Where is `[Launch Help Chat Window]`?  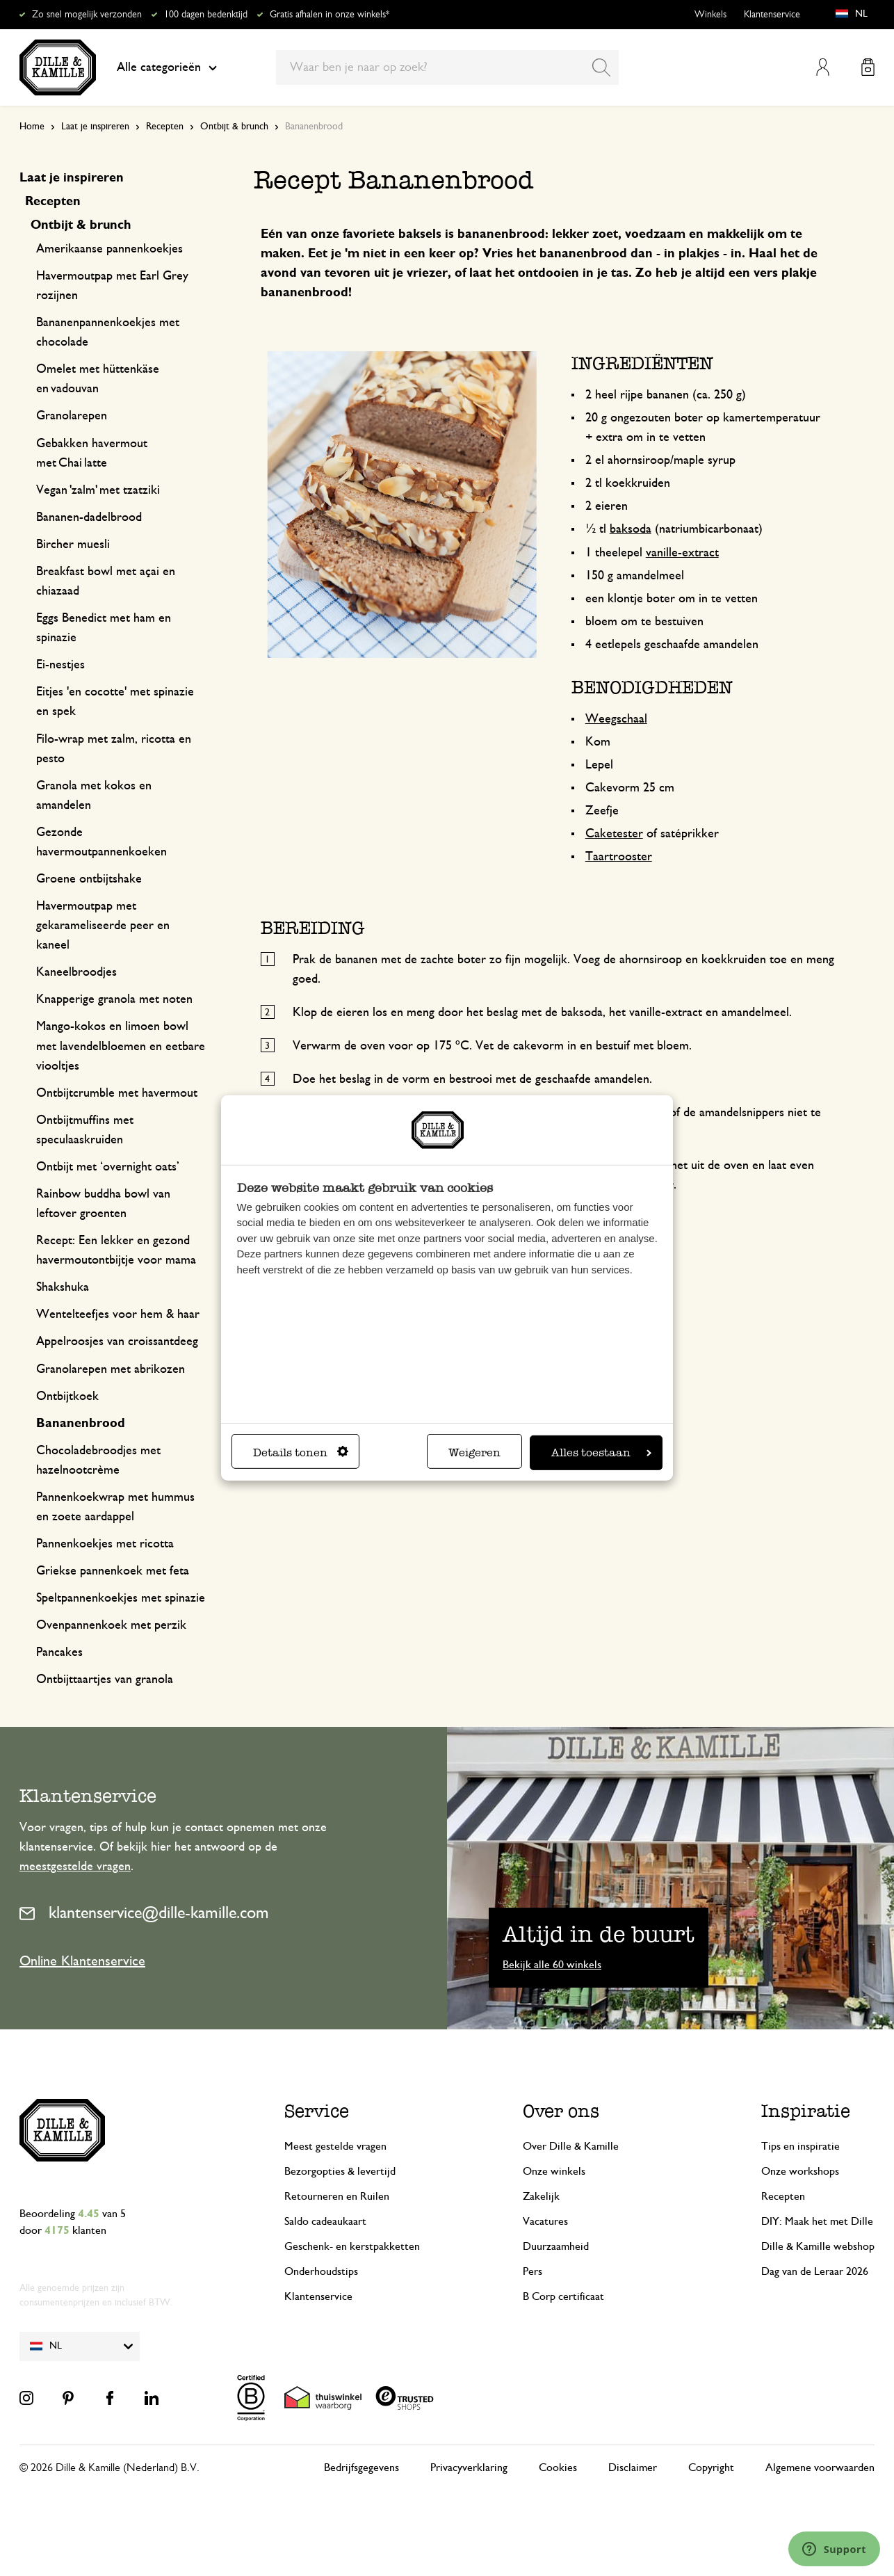 [Launch Help Chat Window] is located at coordinates (834, 2548).